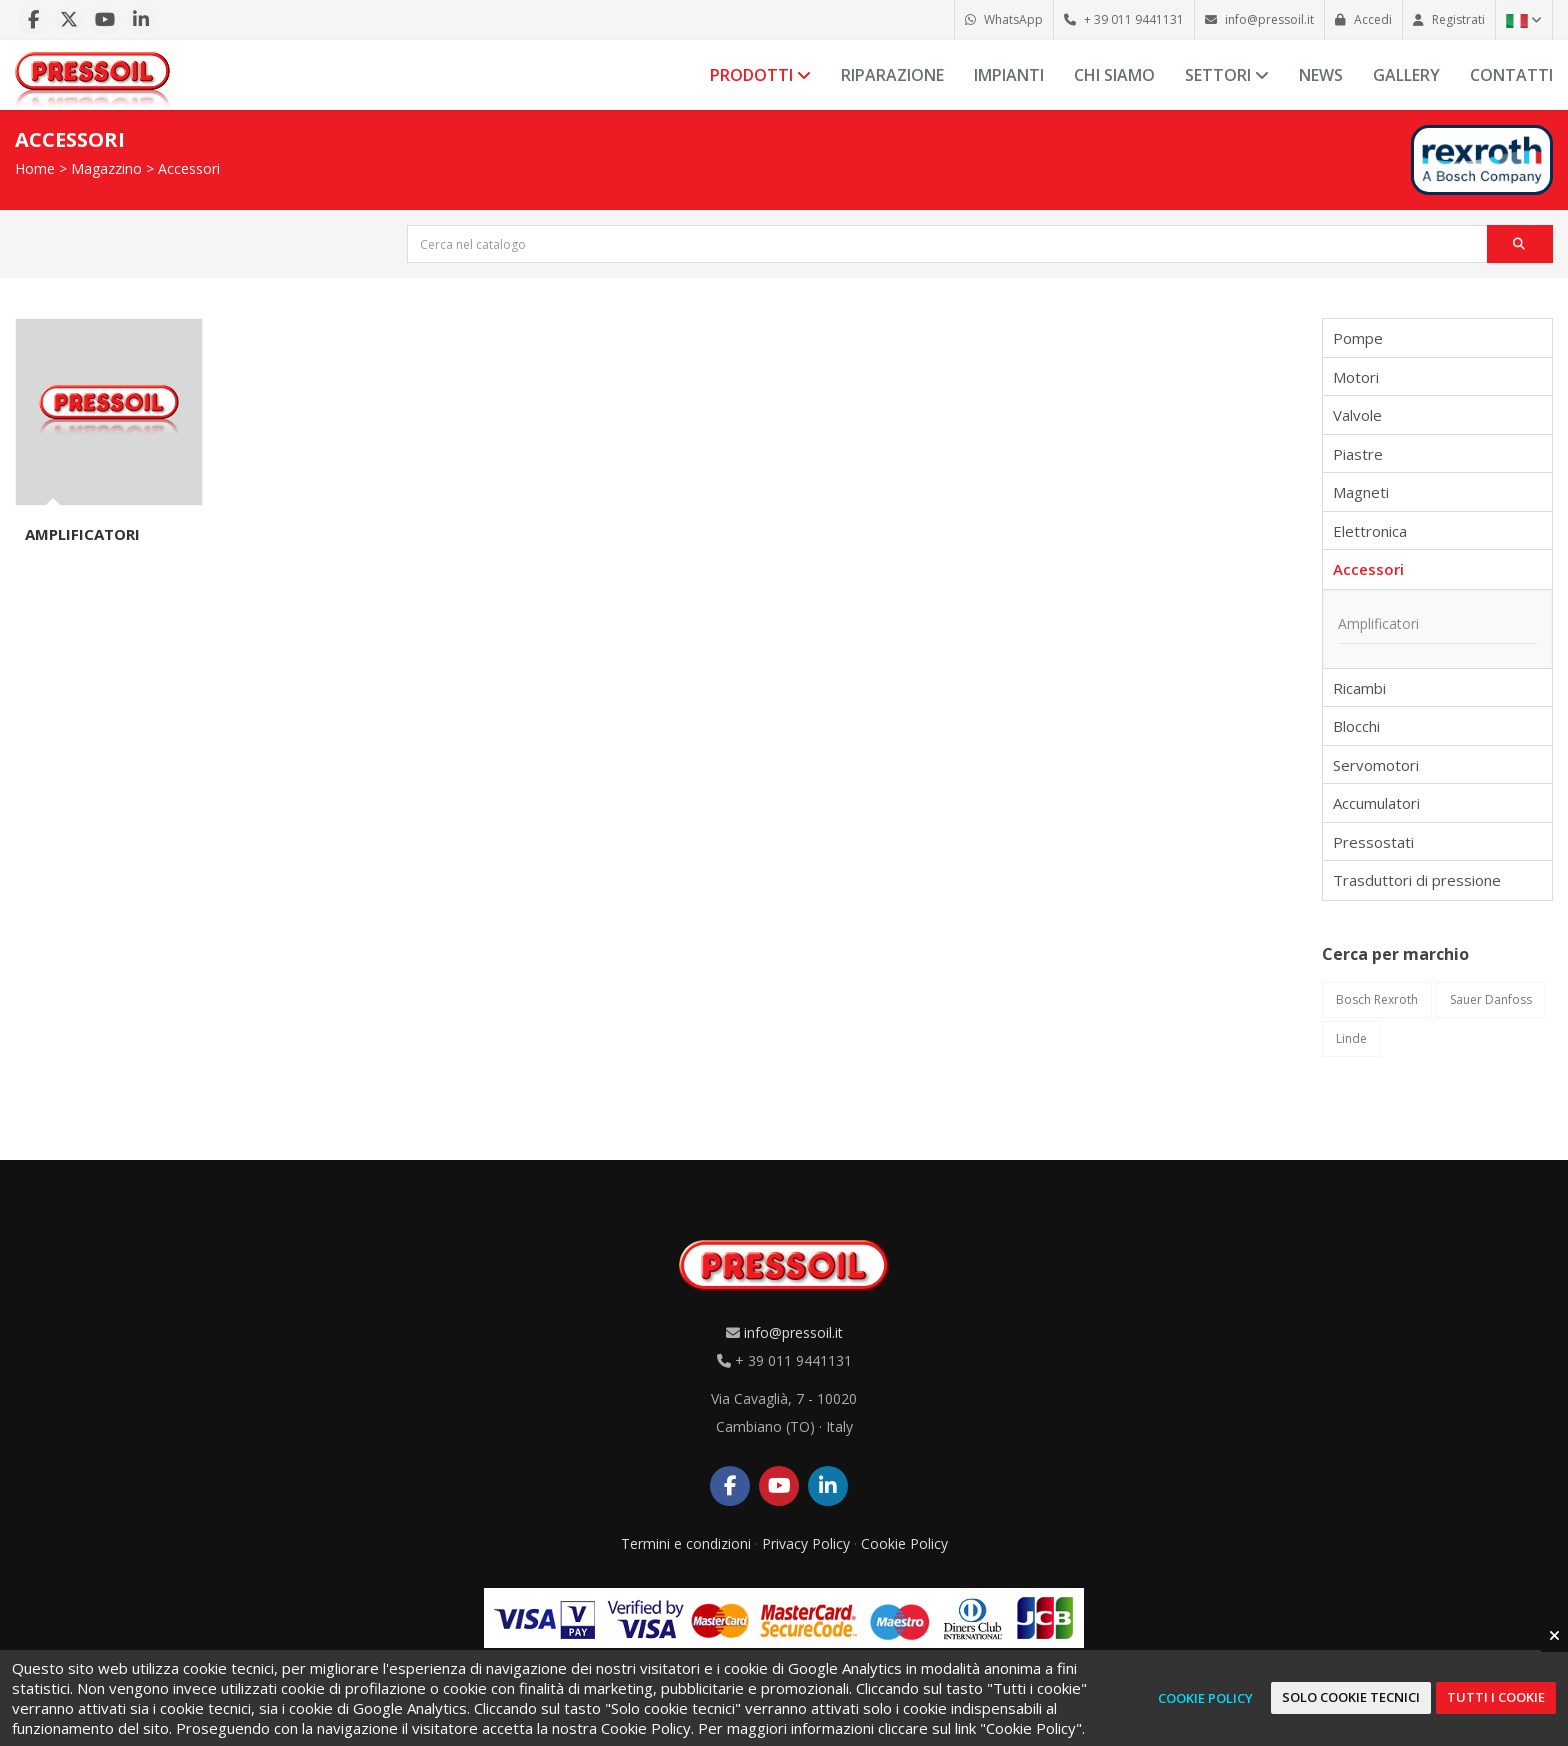 The width and height of the screenshot is (1568, 1746). I want to click on Ricambi, so click(1359, 688).